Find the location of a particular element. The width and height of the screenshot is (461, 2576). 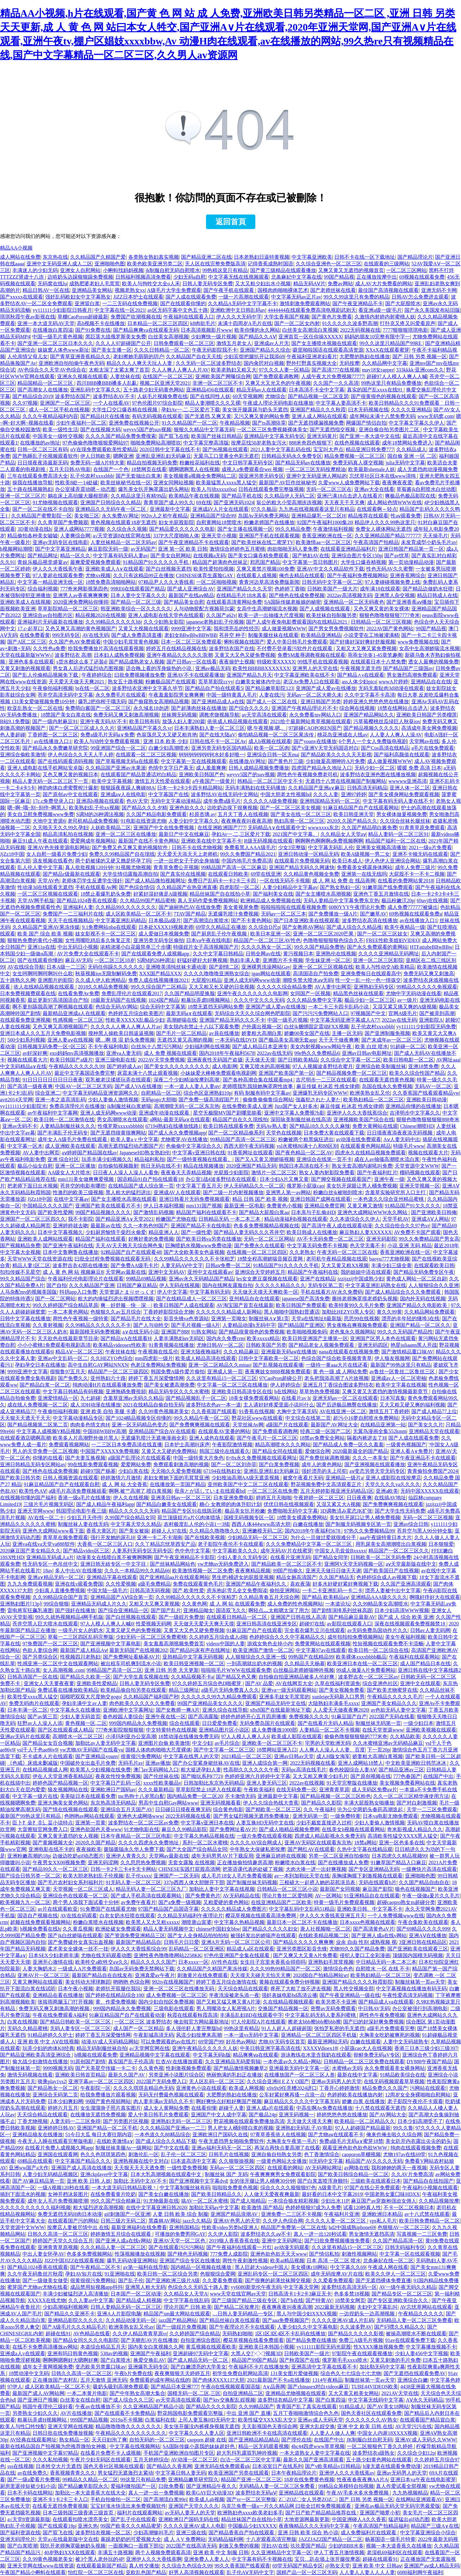

少妇高潮惨叫毛片 is located at coordinates (153, 2532).